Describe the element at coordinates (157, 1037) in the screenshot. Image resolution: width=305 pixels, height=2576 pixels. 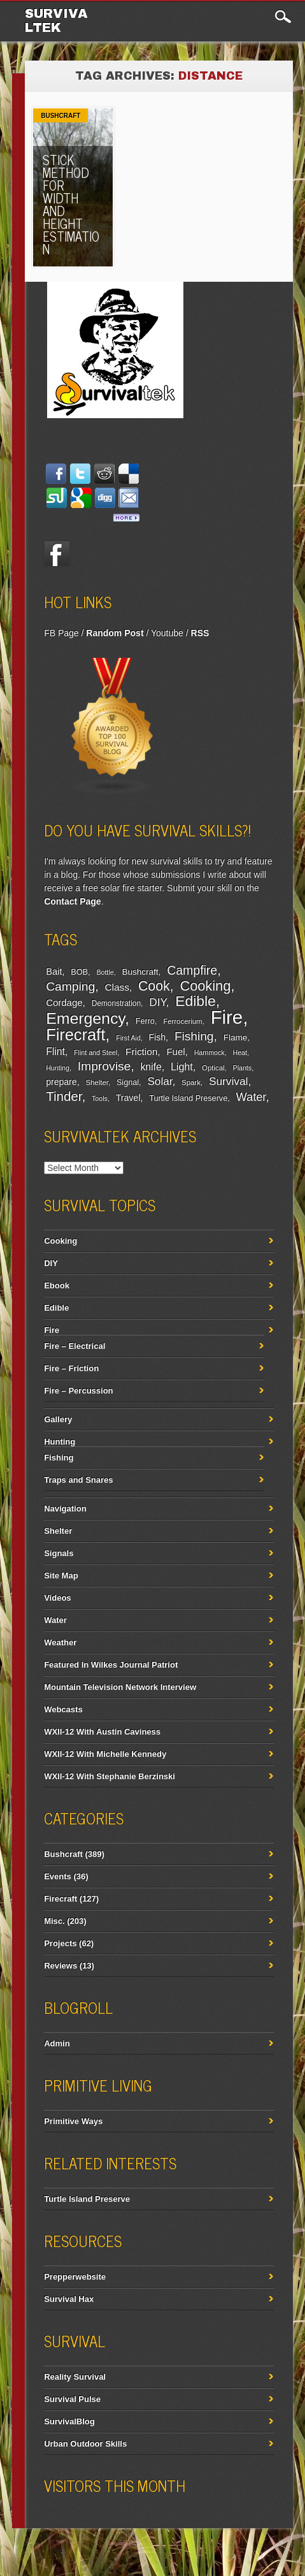
I see `Fish` at that location.